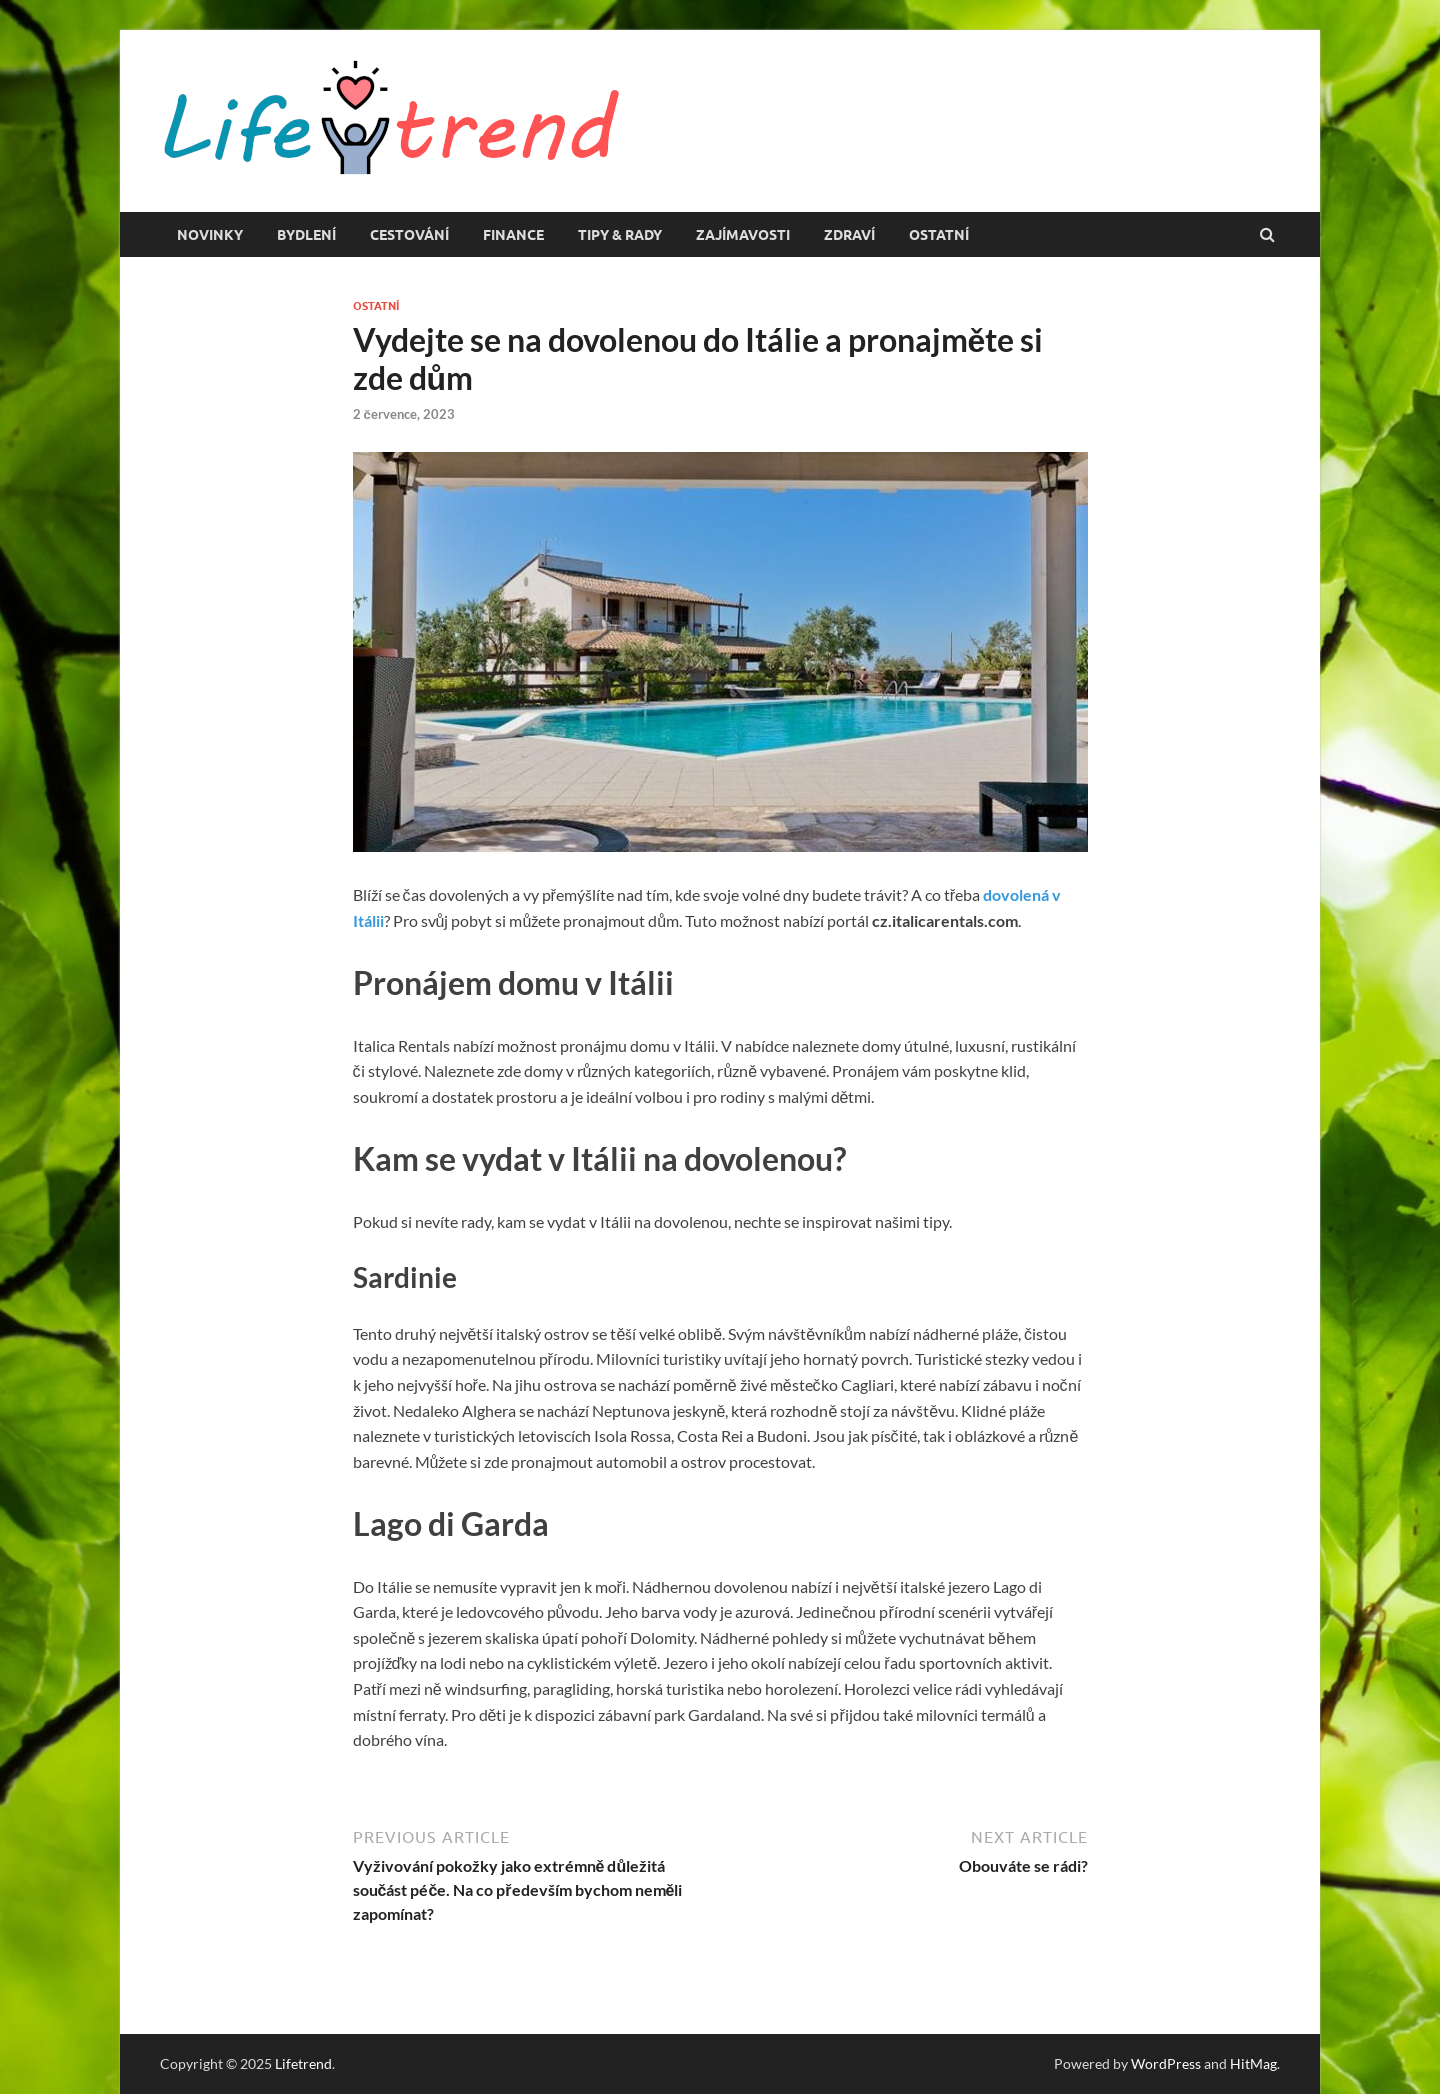  Describe the element at coordinates (939, 235) in the screenshot. I see `Ostatní` at that location.